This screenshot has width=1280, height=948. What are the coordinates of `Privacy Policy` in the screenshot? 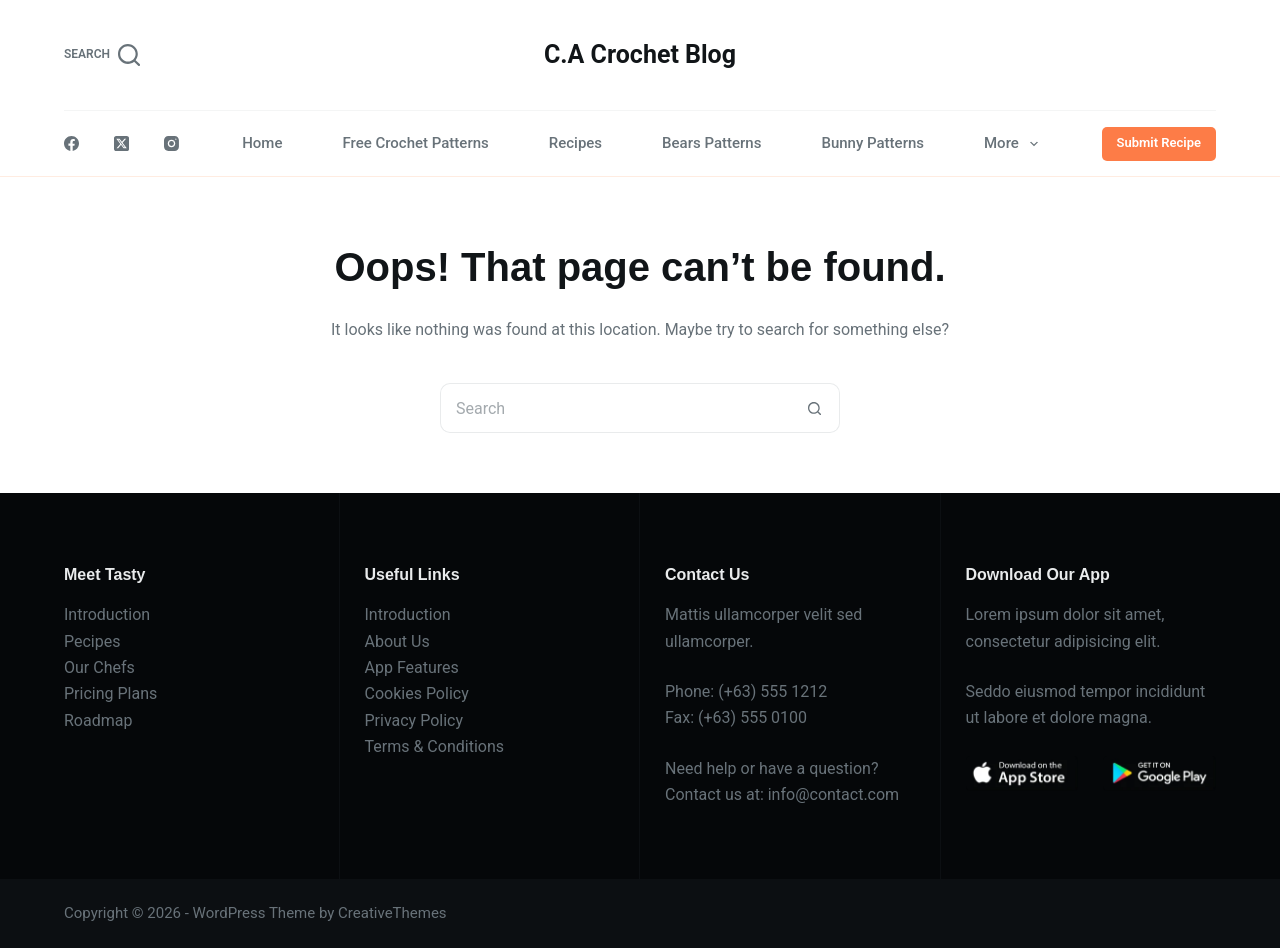 It's located at (414, 720).